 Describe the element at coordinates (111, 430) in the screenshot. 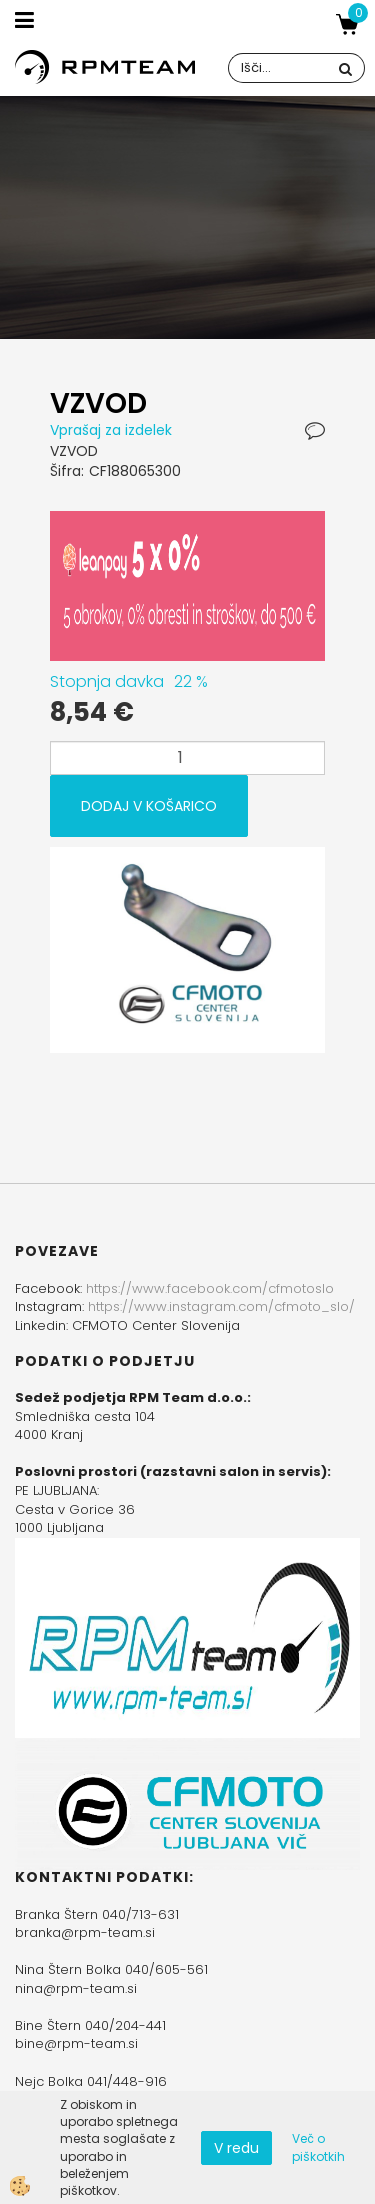

I see `Vprašaj za izdelek` at that location.